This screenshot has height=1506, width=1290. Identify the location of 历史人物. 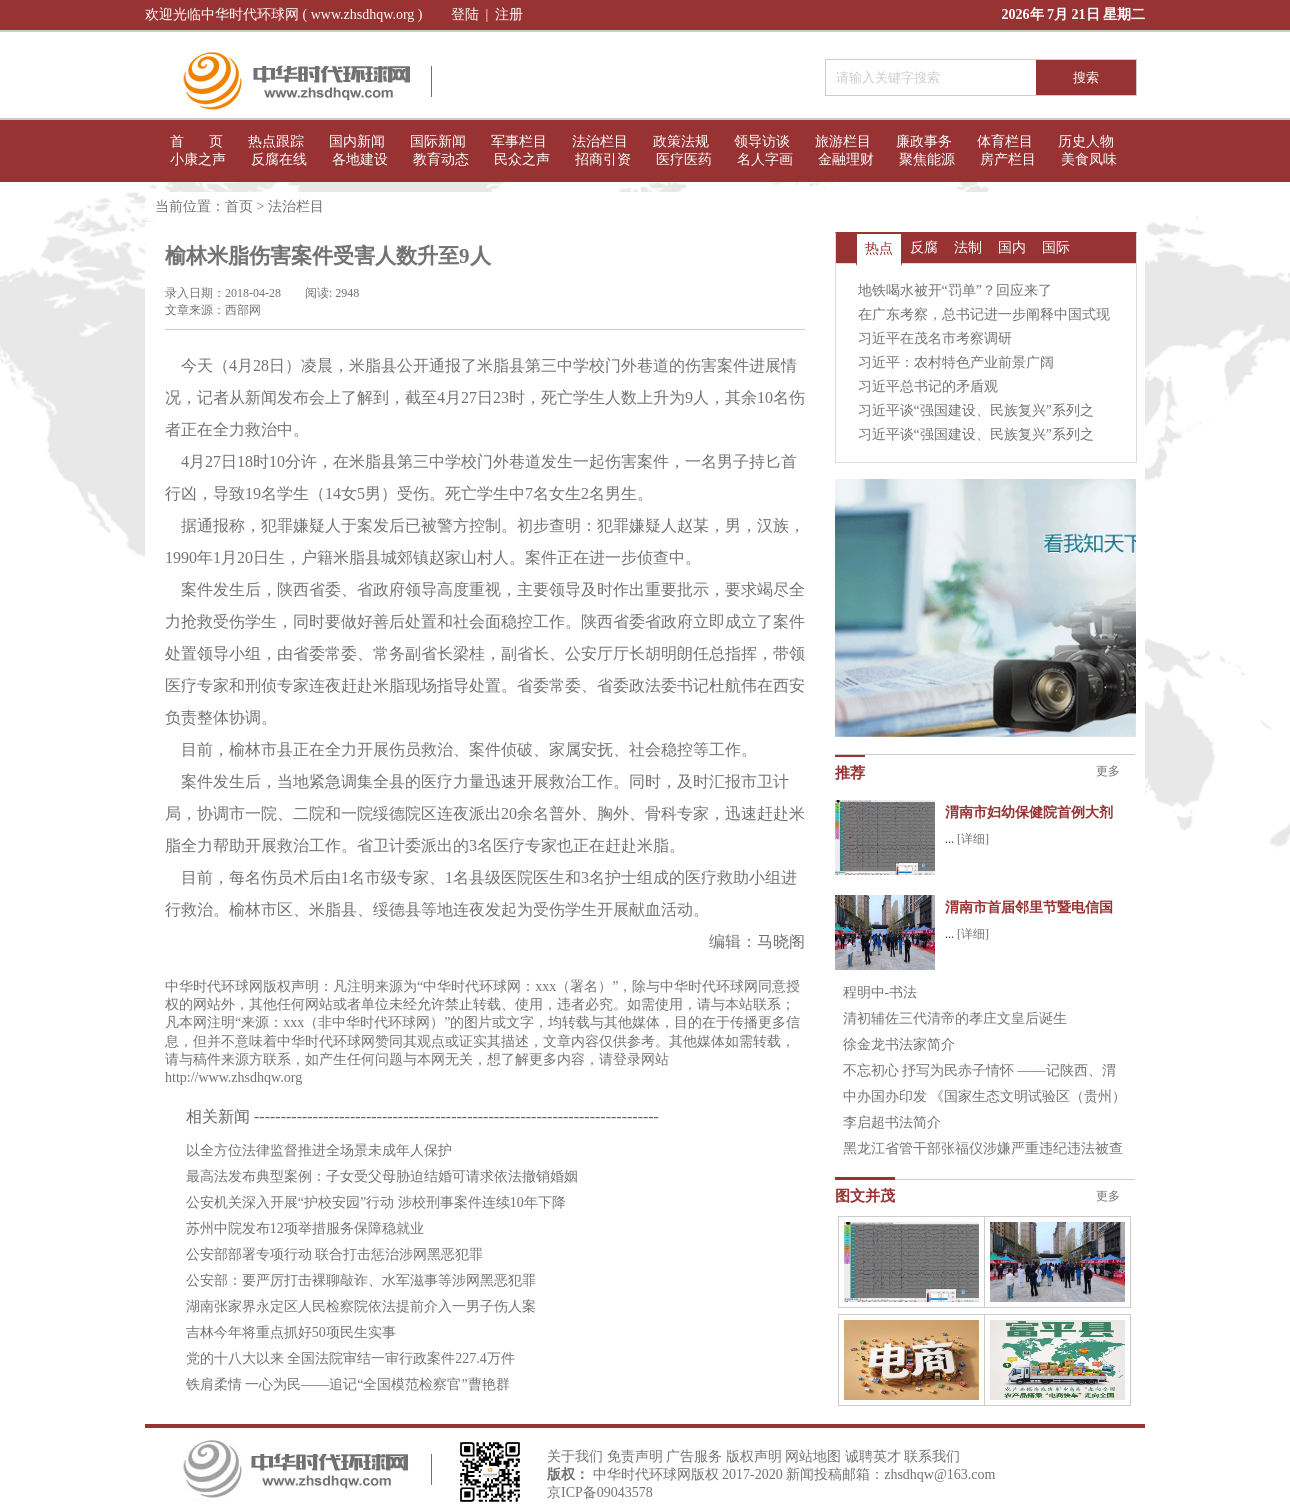
(1086, 141).